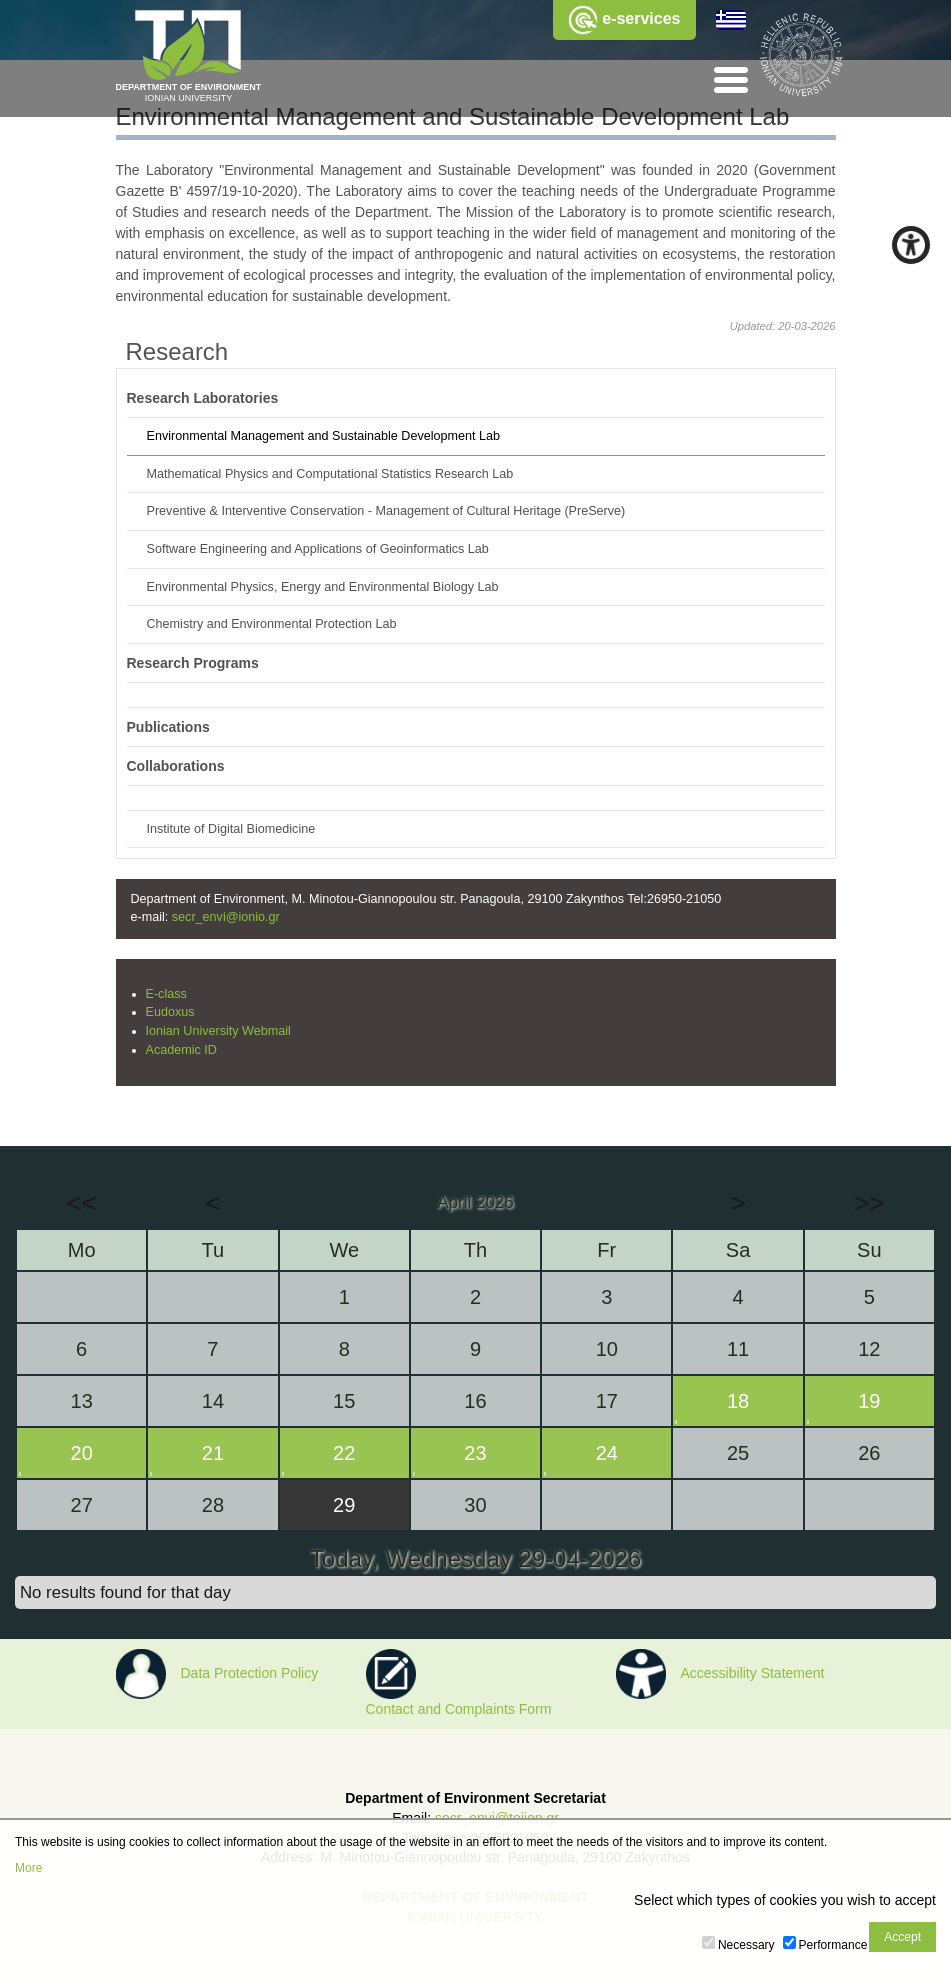 Image resolution: width=951 pixels, height=1987 pixels. Describe the element at coordinates (176, 766) in the screenshot. I see `Collaborations` at that location.